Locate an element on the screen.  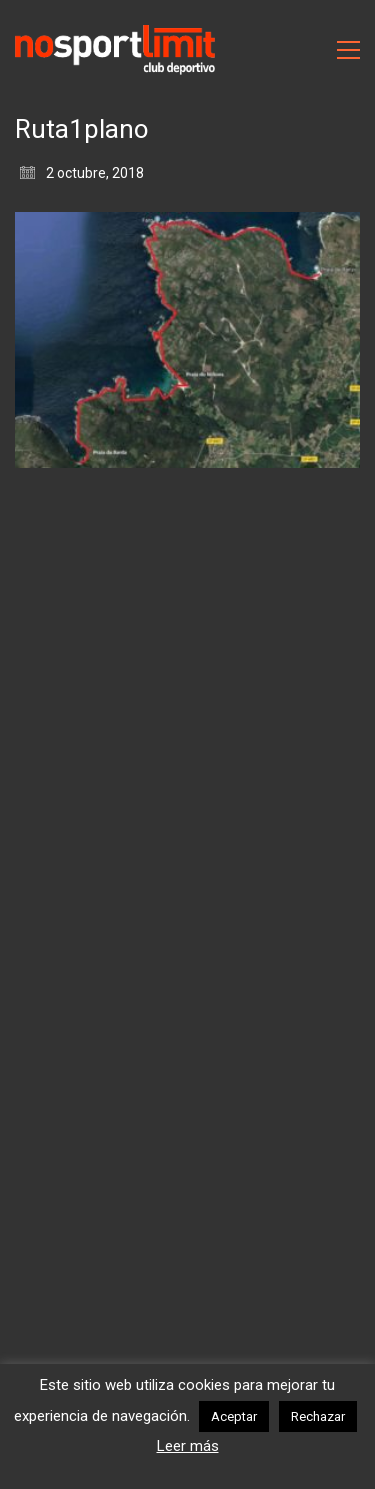
[Toggle navigation] is located at coordinates (348, 50).